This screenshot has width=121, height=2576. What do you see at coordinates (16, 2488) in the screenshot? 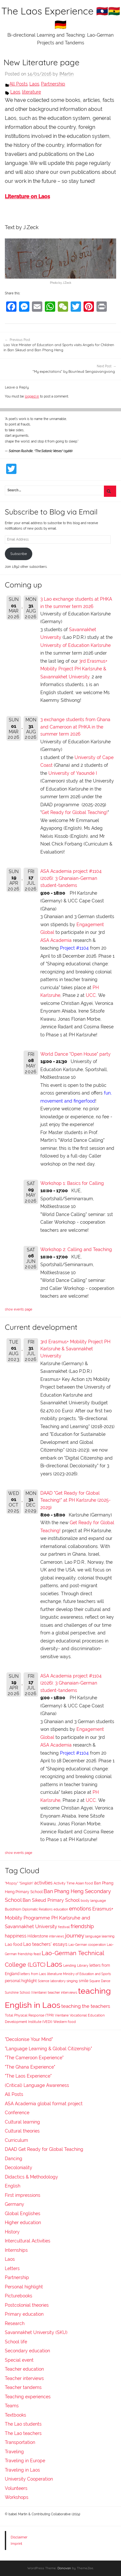
I see `Volunteers` at bounding box center [16, 2488].